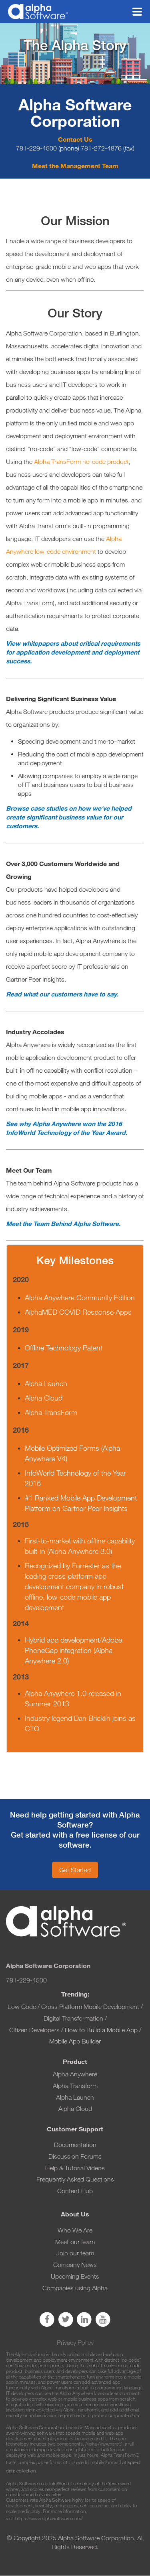 The height and width of the screenshot is (2576, 150). Describe the element at coordinates (62, 994) in the screenshot. I see `Read what our customers have to say.` at that location.